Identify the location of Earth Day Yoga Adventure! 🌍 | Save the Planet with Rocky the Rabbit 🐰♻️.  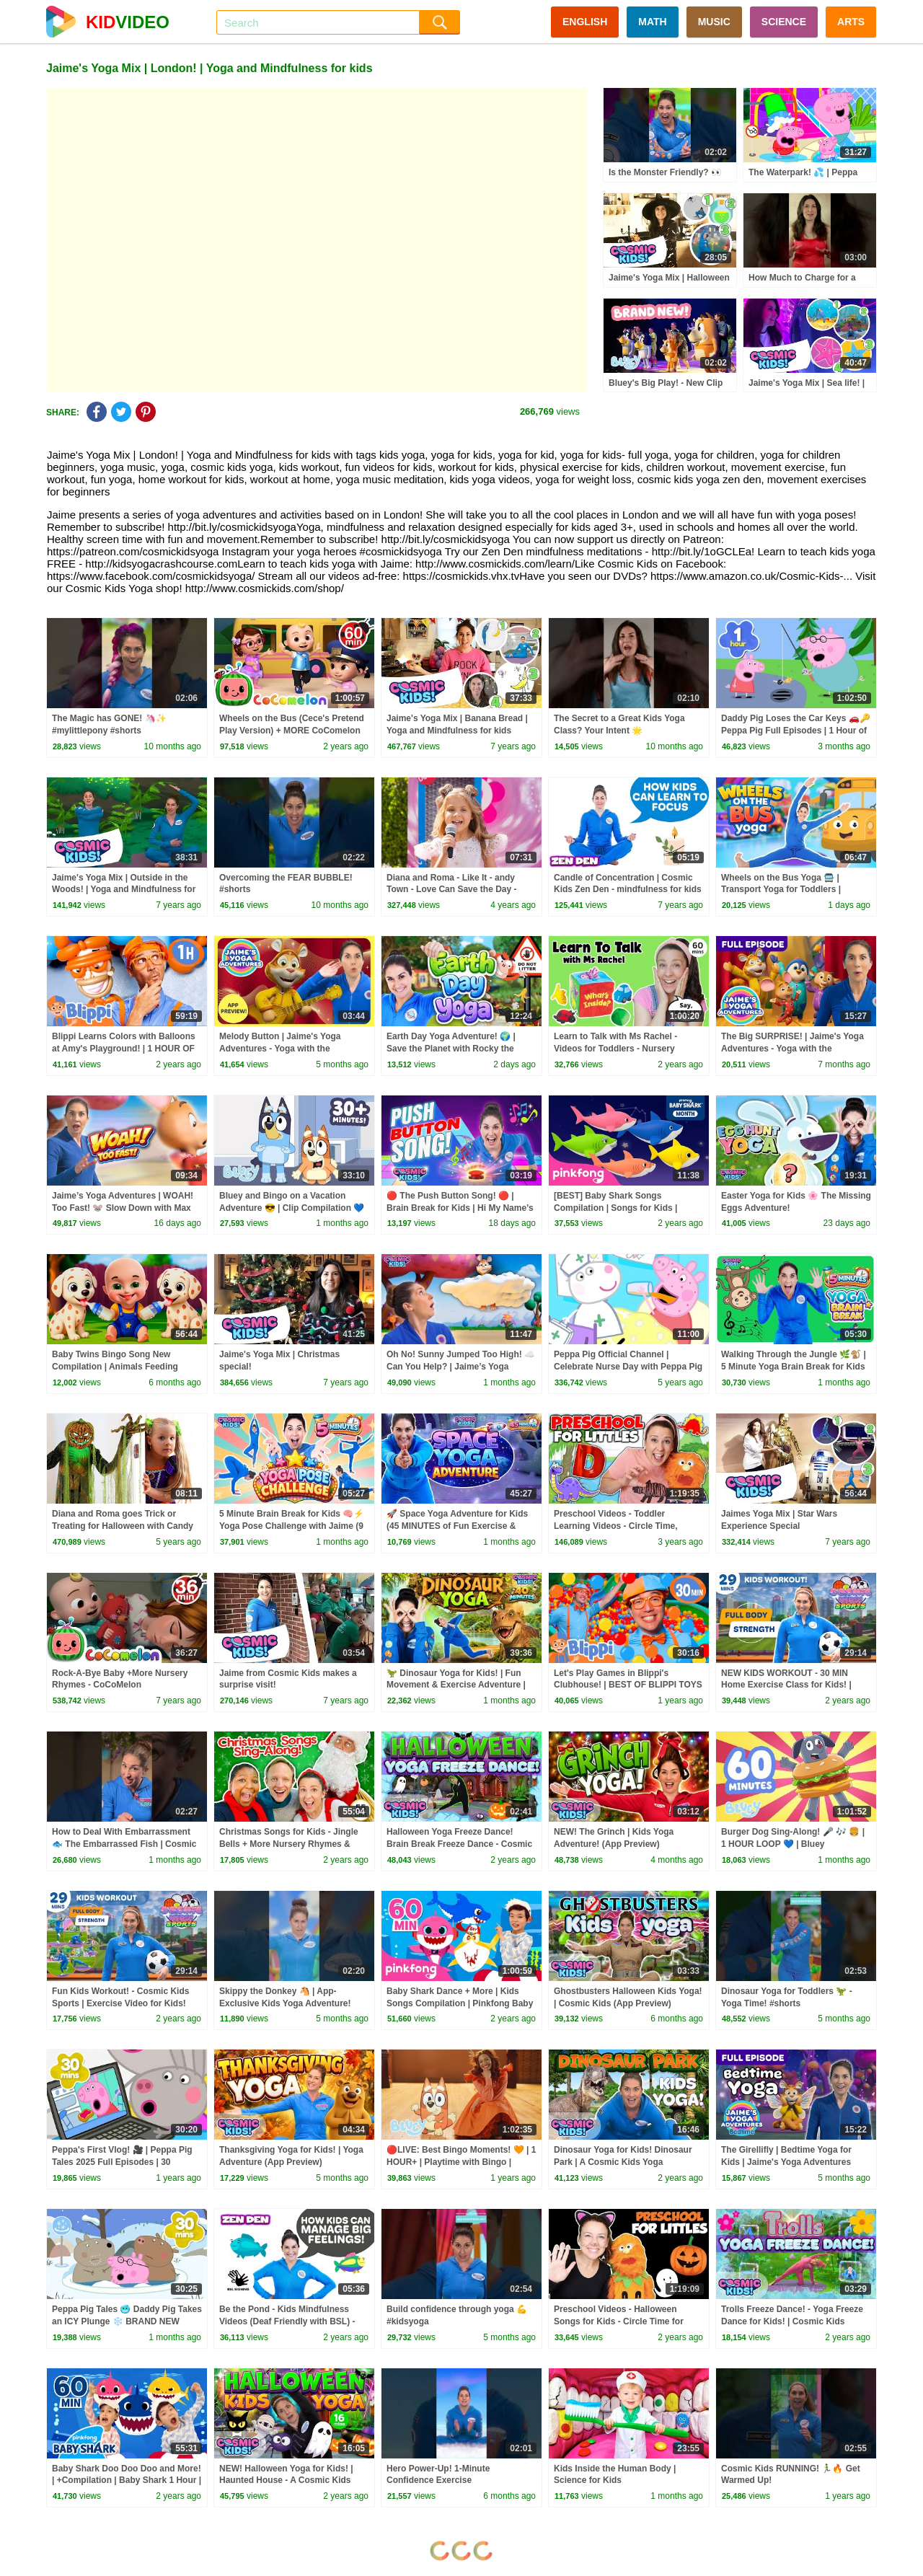
(451, 1048).